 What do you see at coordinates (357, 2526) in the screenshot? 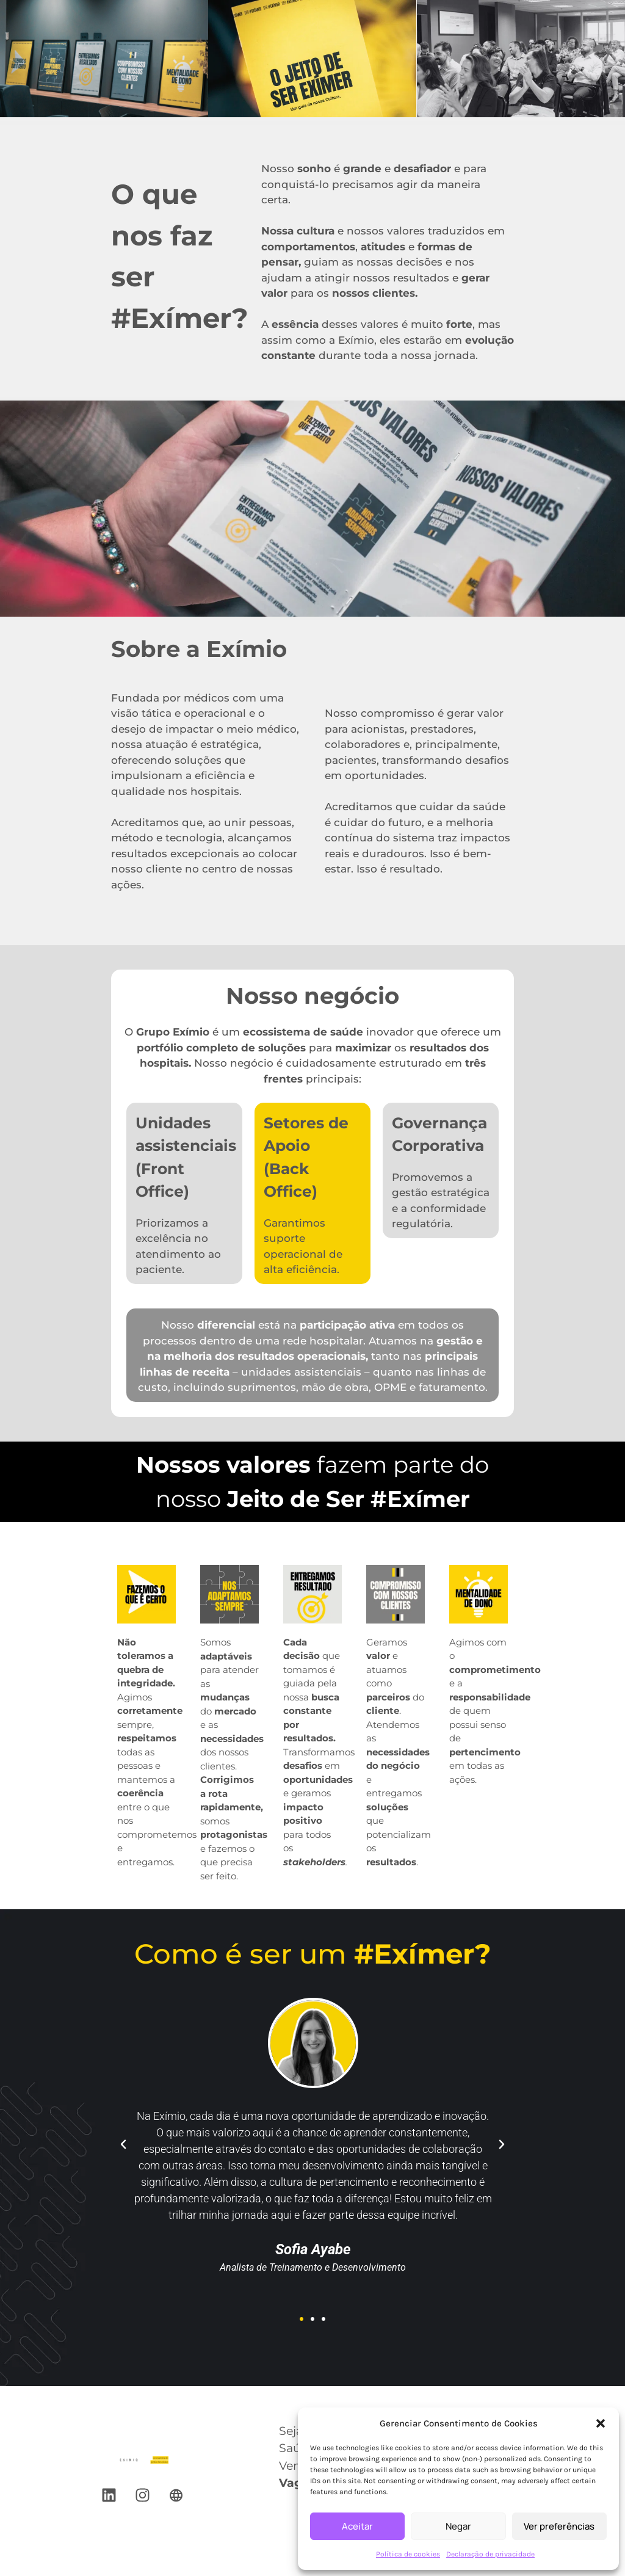
I see `Aceitar` at bounding box center [357, 2526].